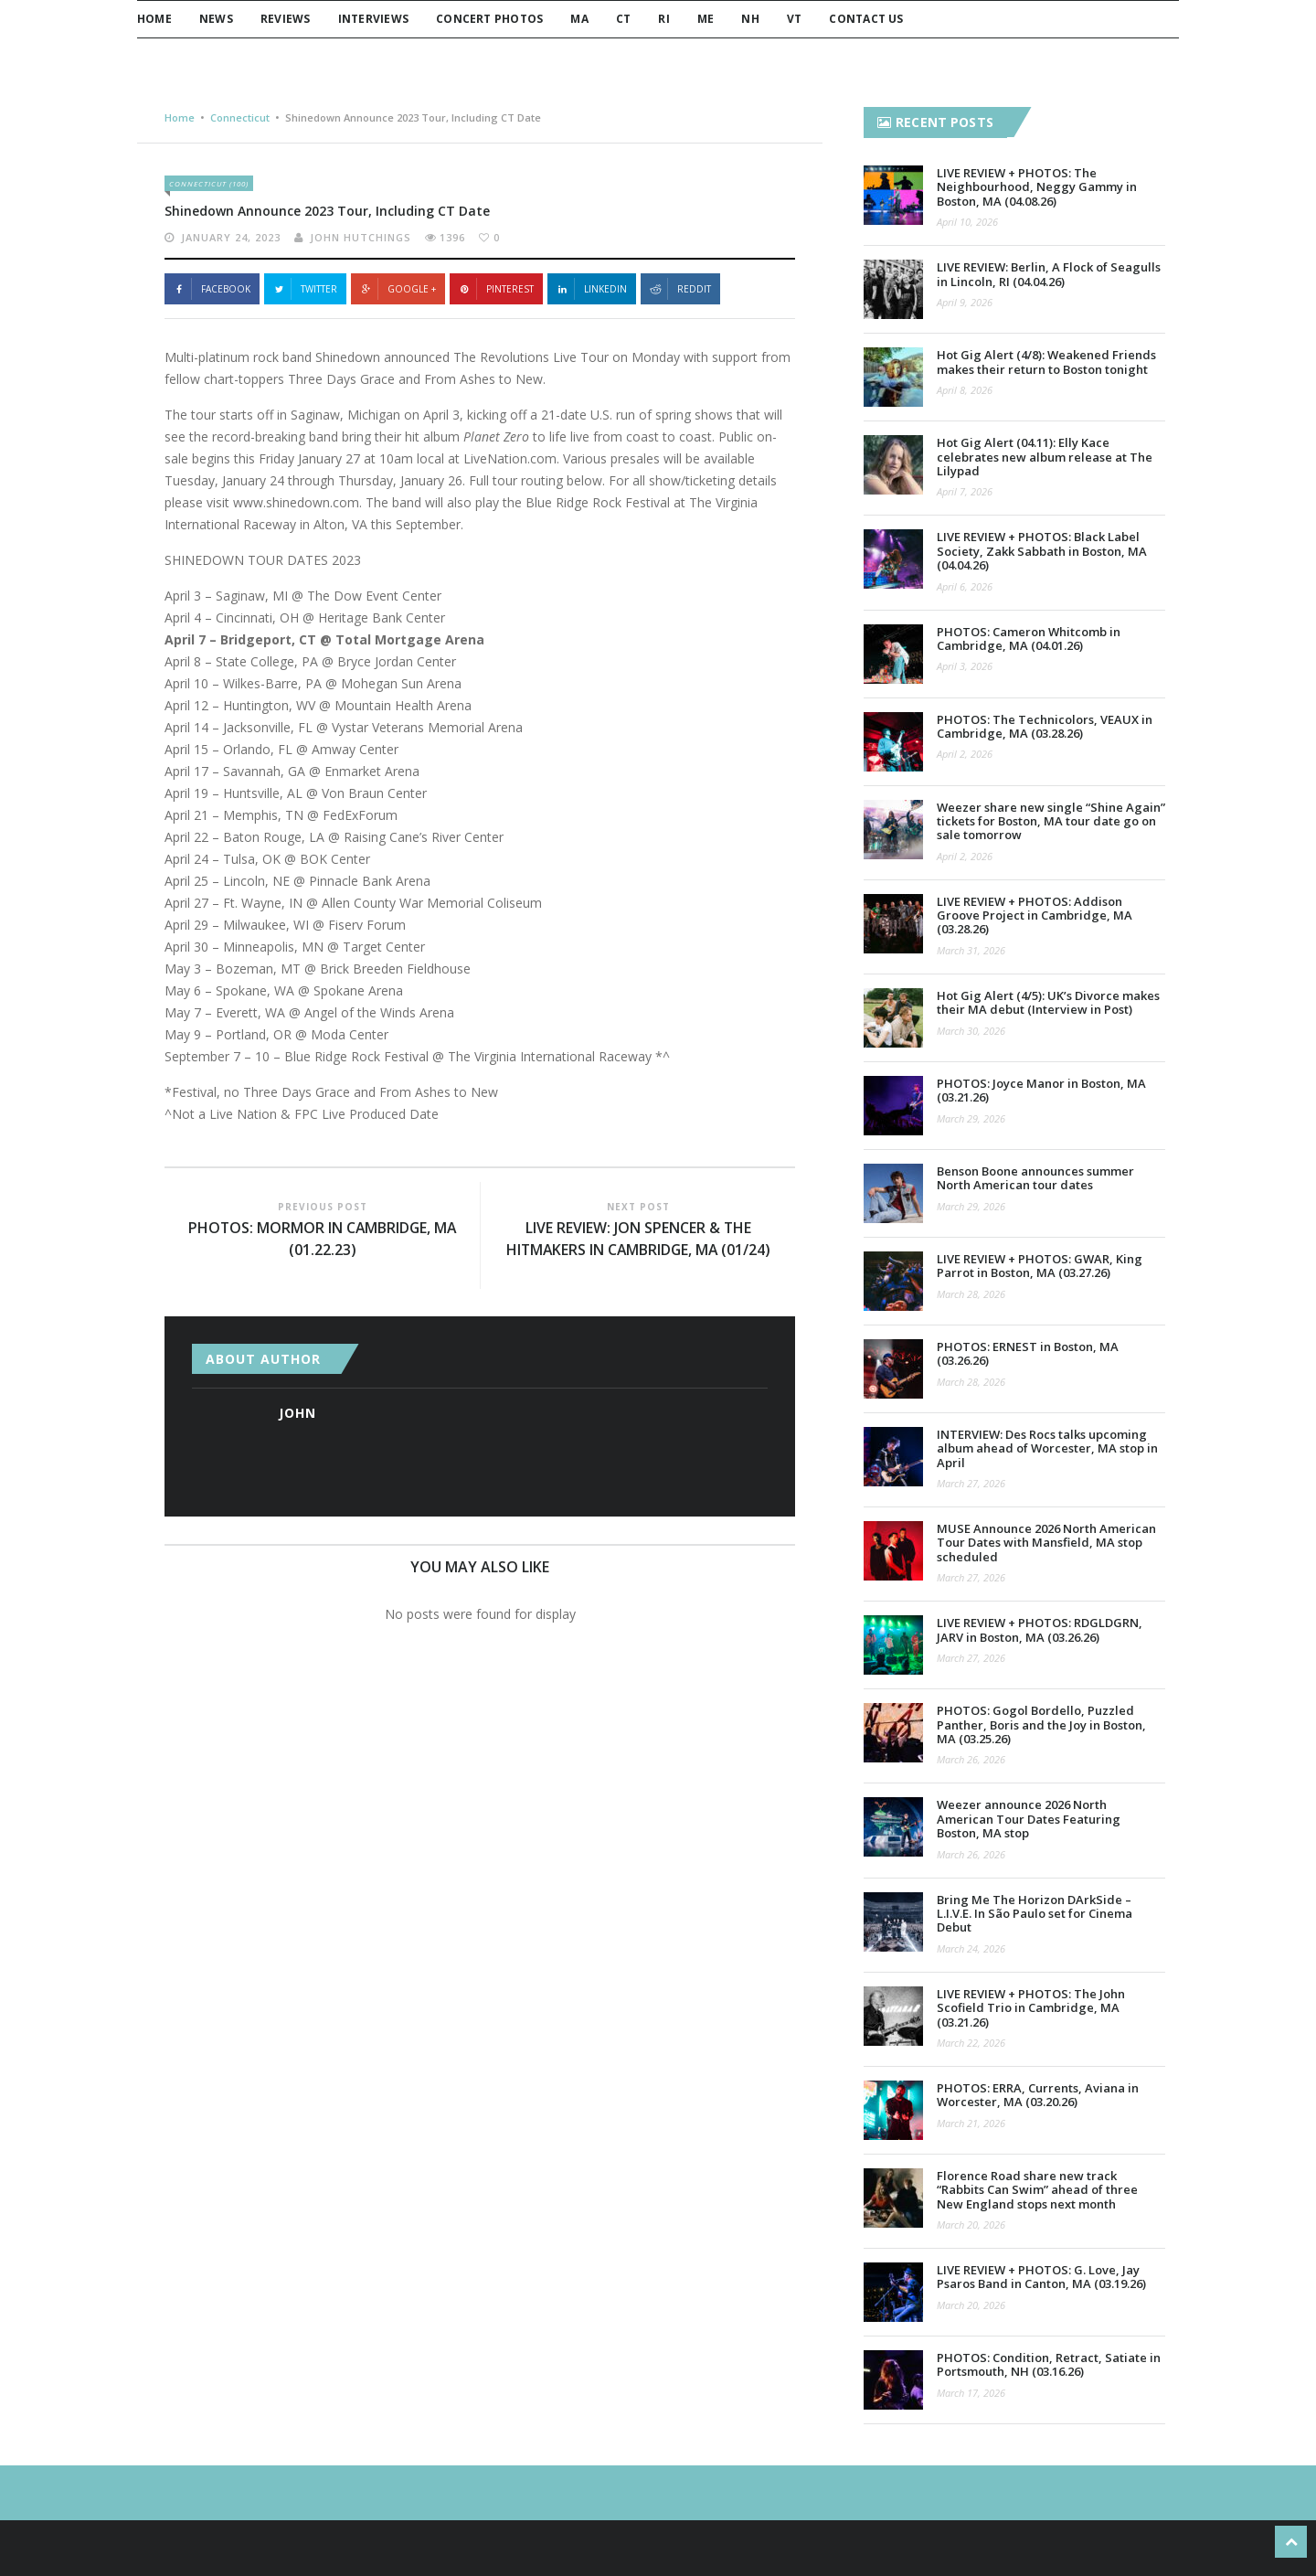  Describe the element at coordinates (1049, 274) in the screenshot. I see `LIVE REVIEW: Berlin, A Flock of Seagulls in Lincoln, RI (04.04.26)` at that location.